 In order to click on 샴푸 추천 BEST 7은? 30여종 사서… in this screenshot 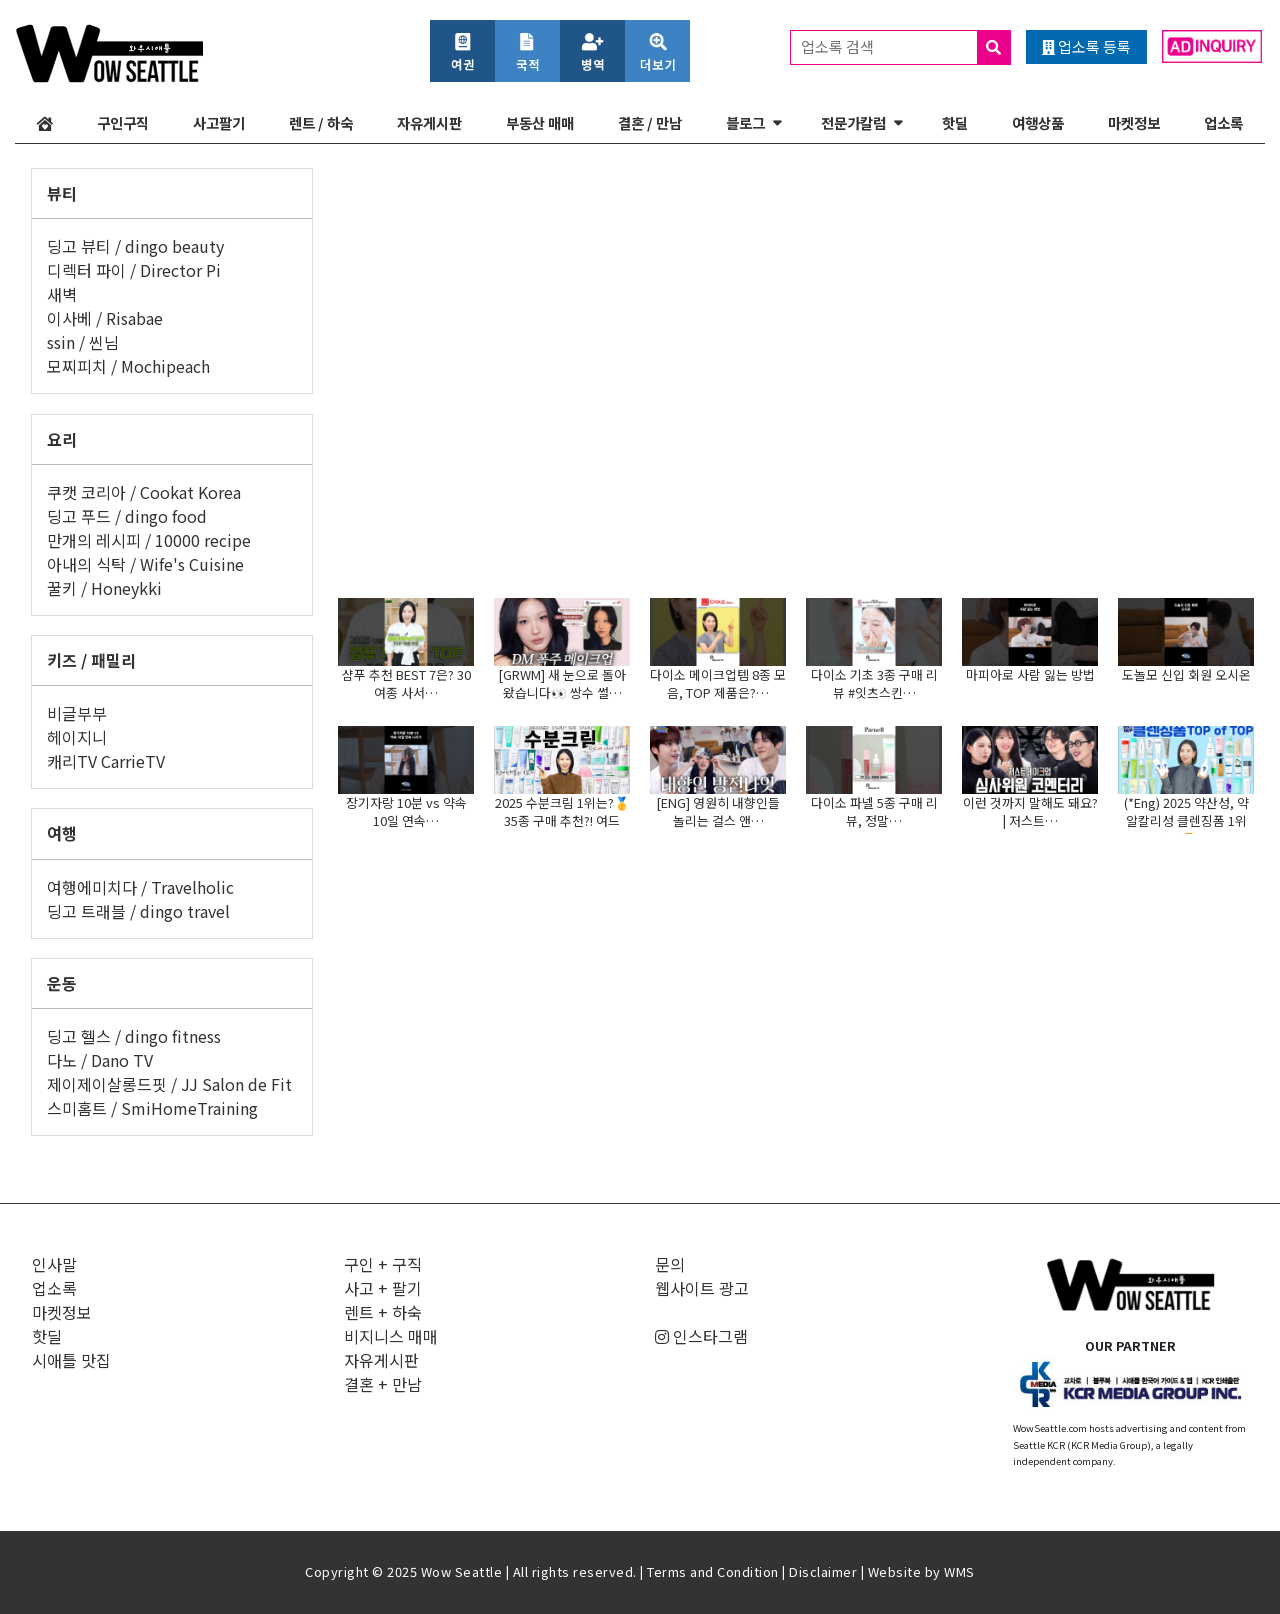, I will do `click(406, 683)`.